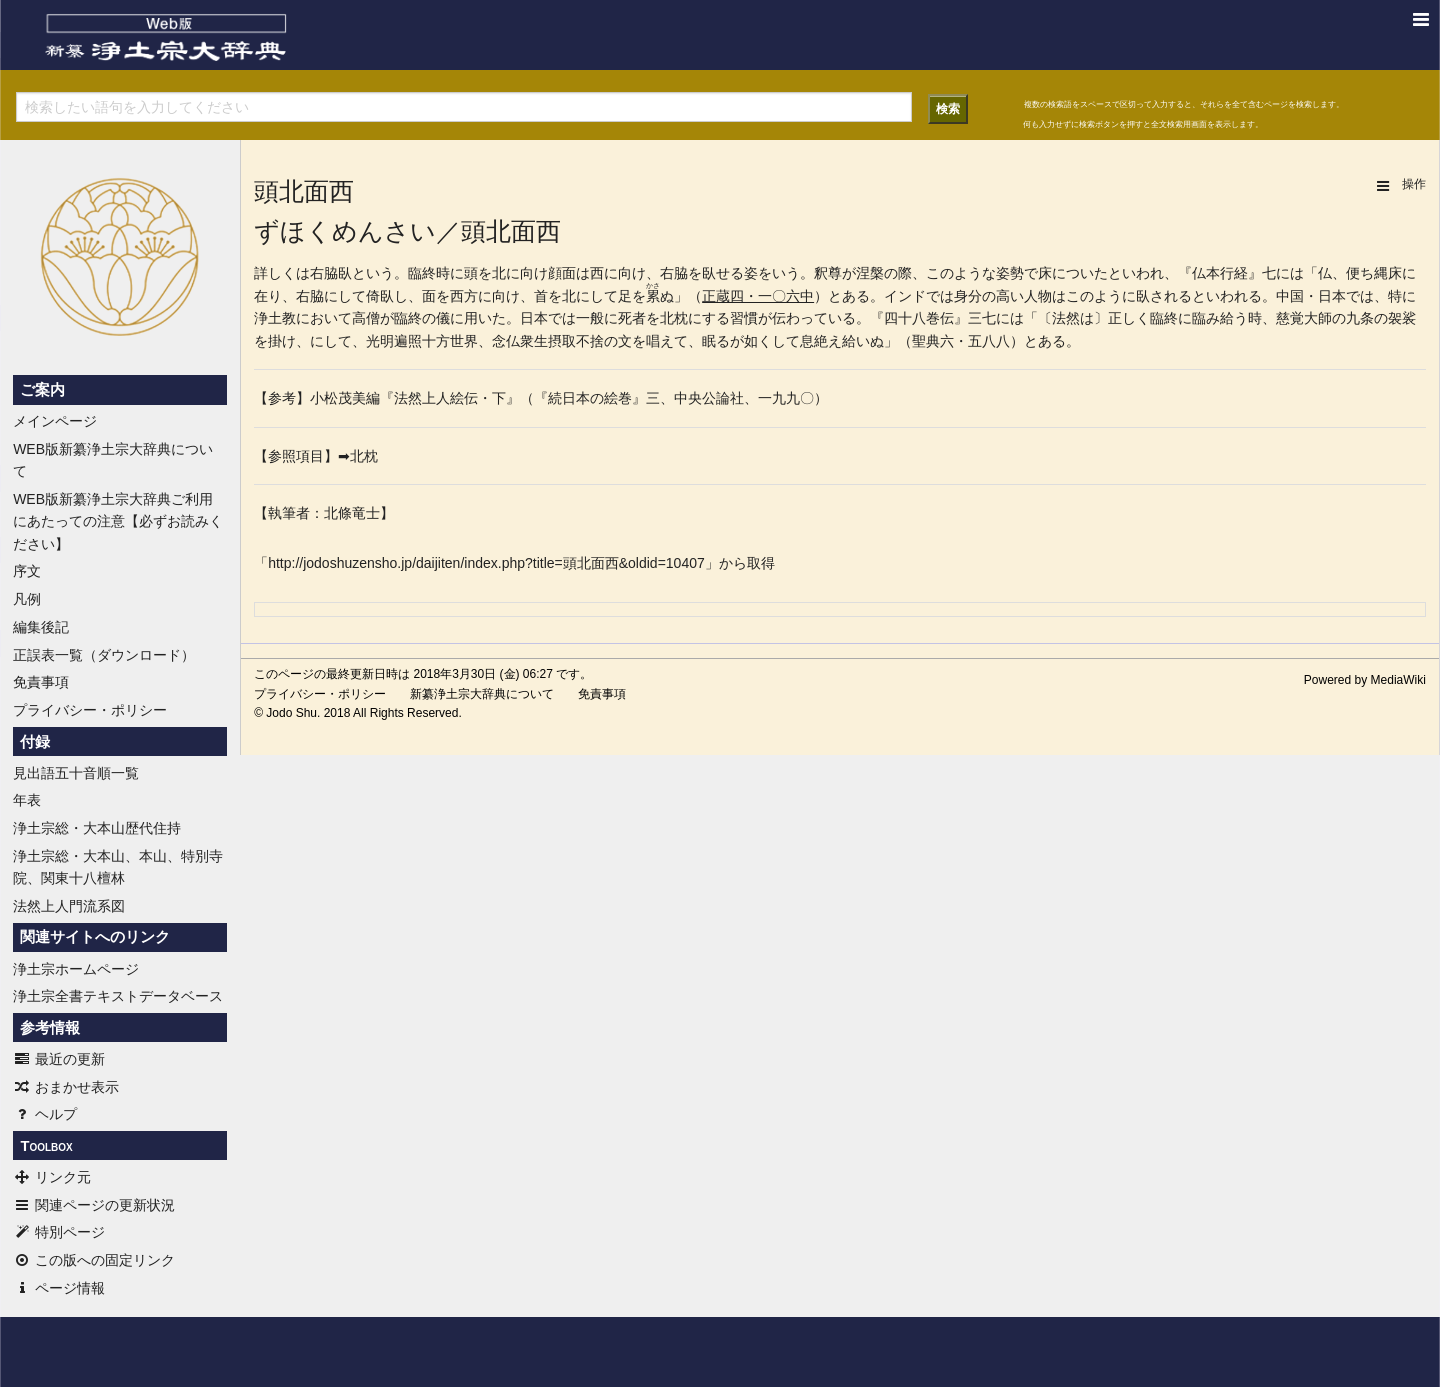 The width and height of the screenshot is (1440, 1387). Describe the element at coordinates (27, 599) in the screenshot. I see `凡例` at that location.